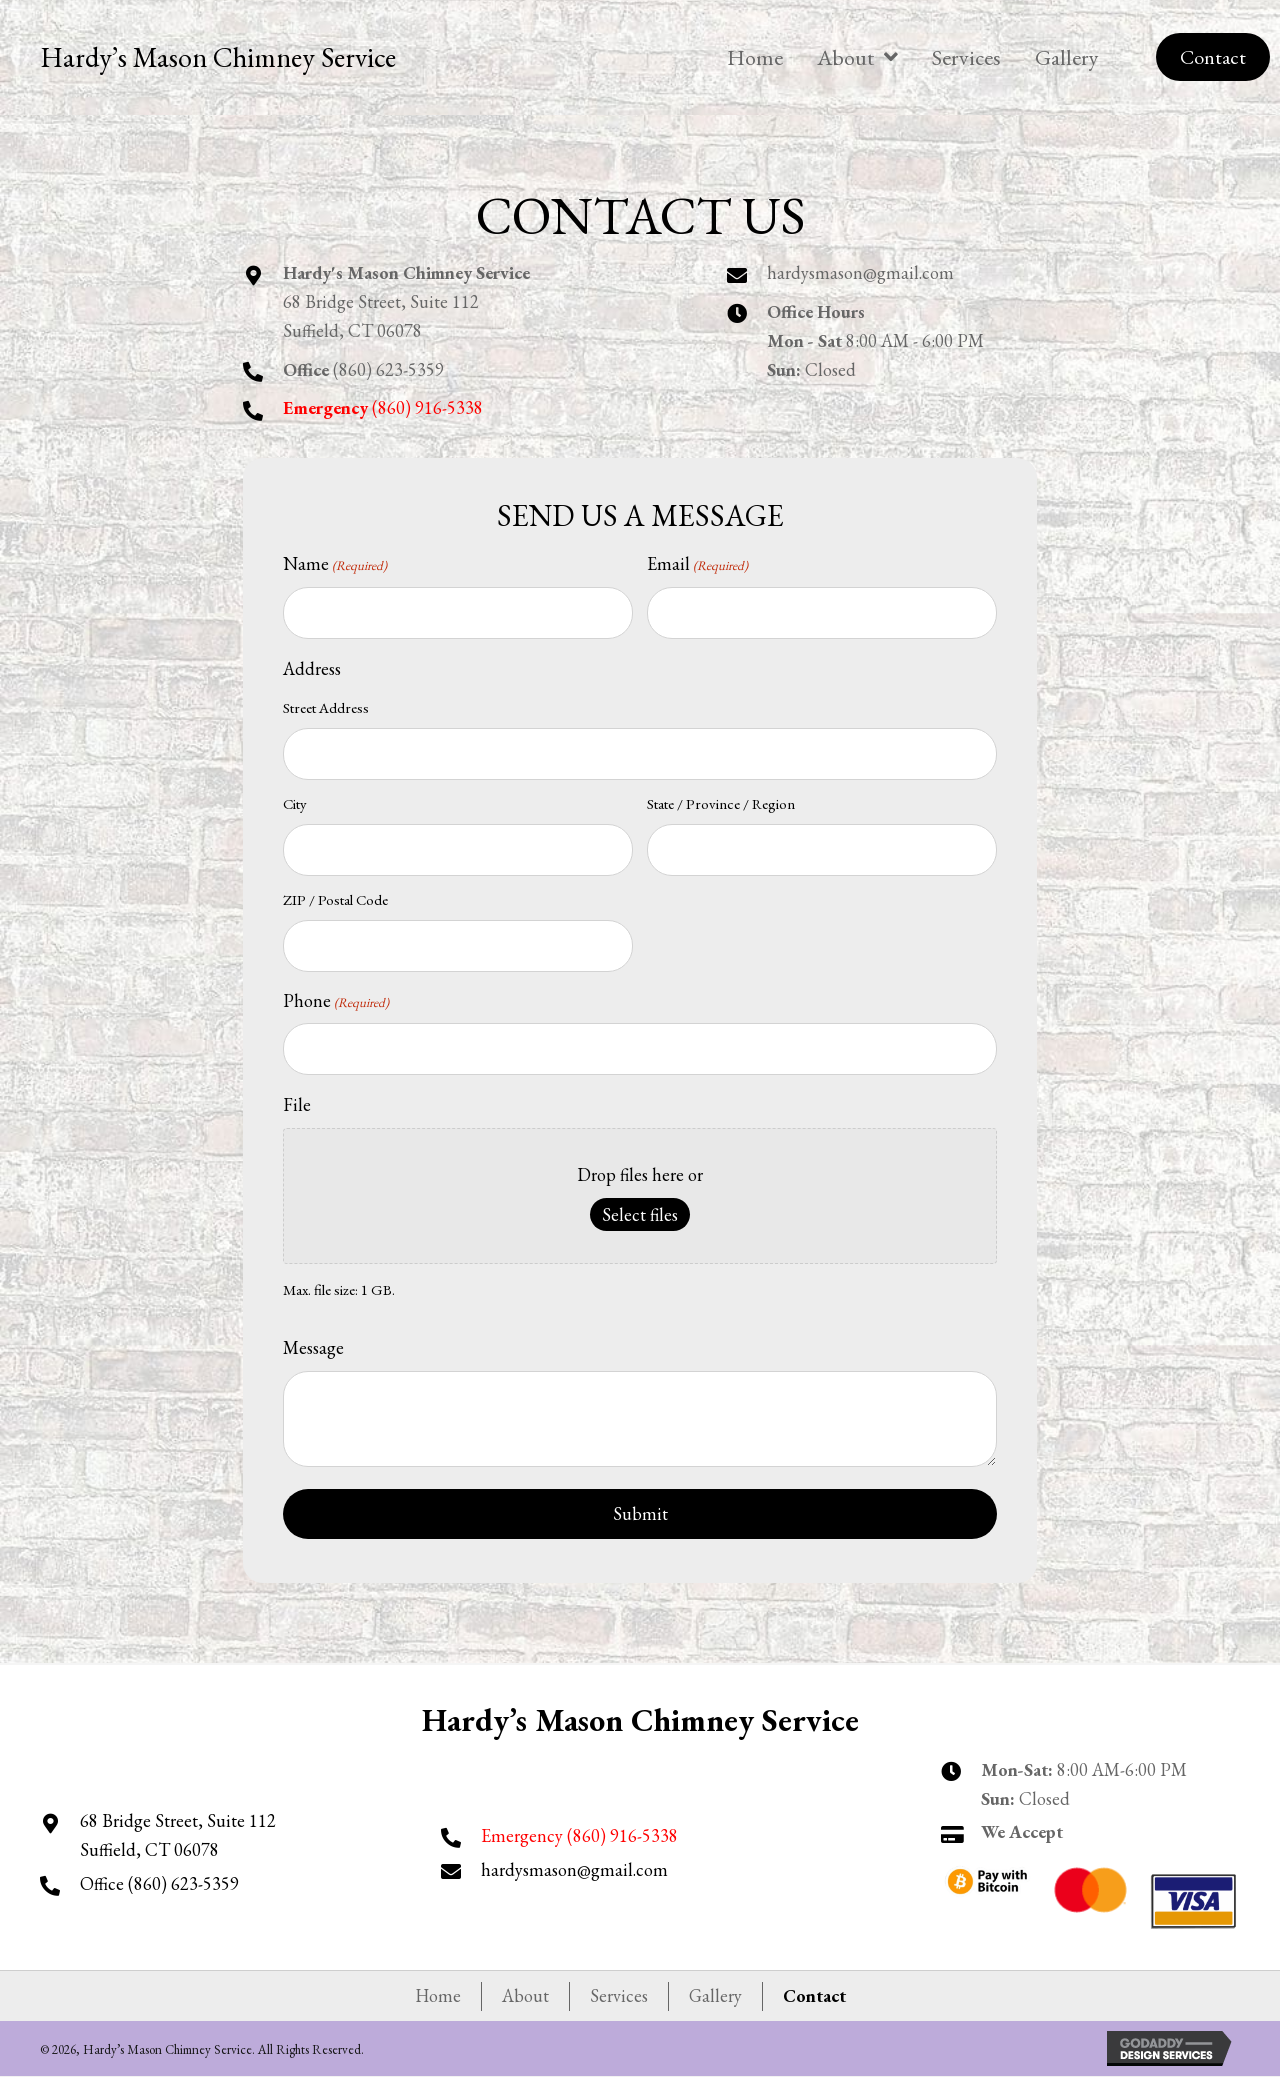 The image size is (1280, 2077). What do you see at coordinates (295, 803) in the screenshot?
I see `City` at bounding box center [295, 803].